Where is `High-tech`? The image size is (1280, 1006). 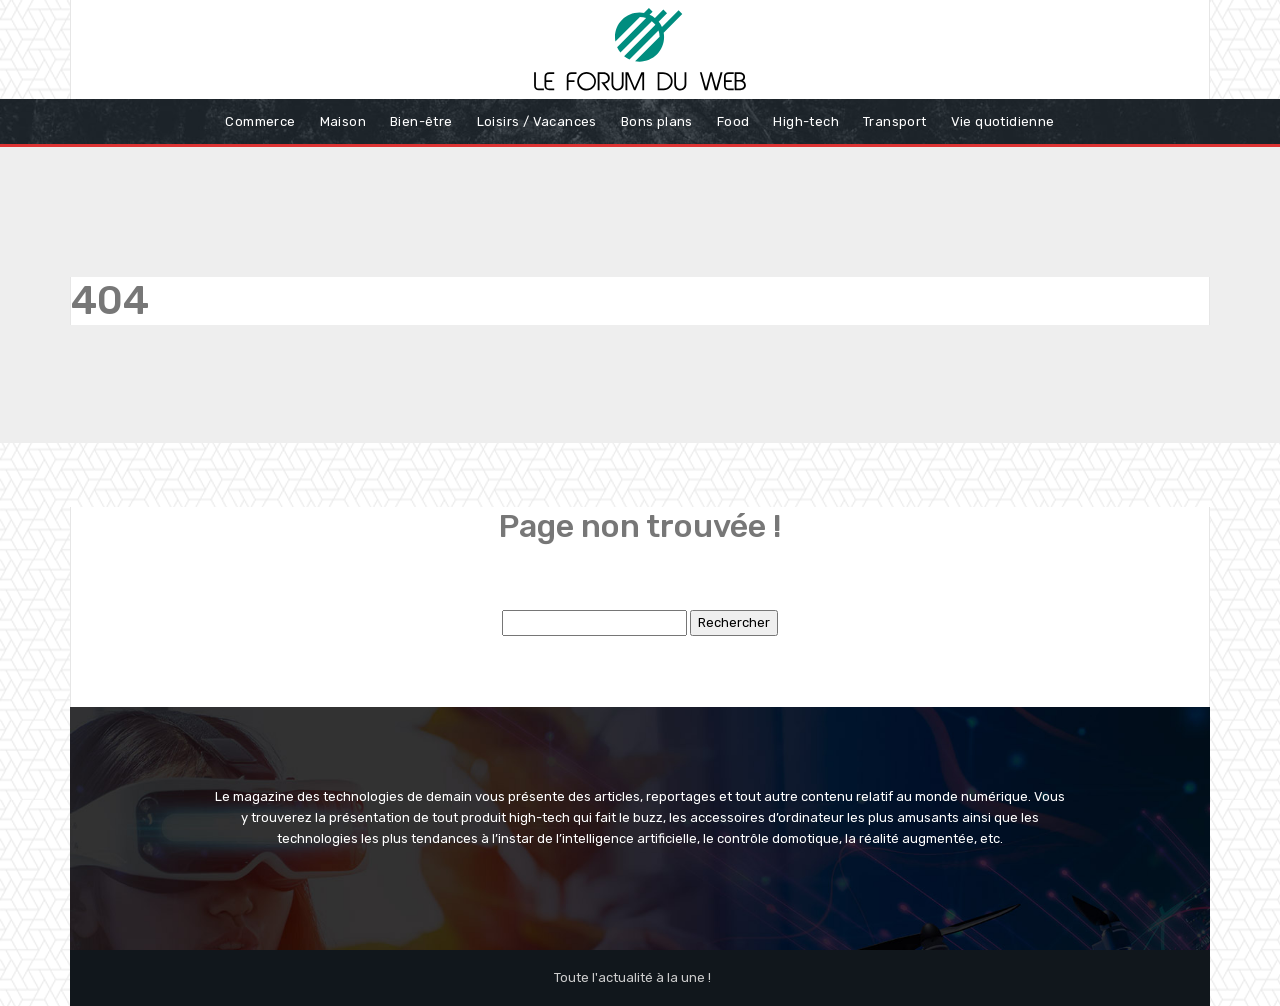
High-tech is located at coordinates (806, 121).